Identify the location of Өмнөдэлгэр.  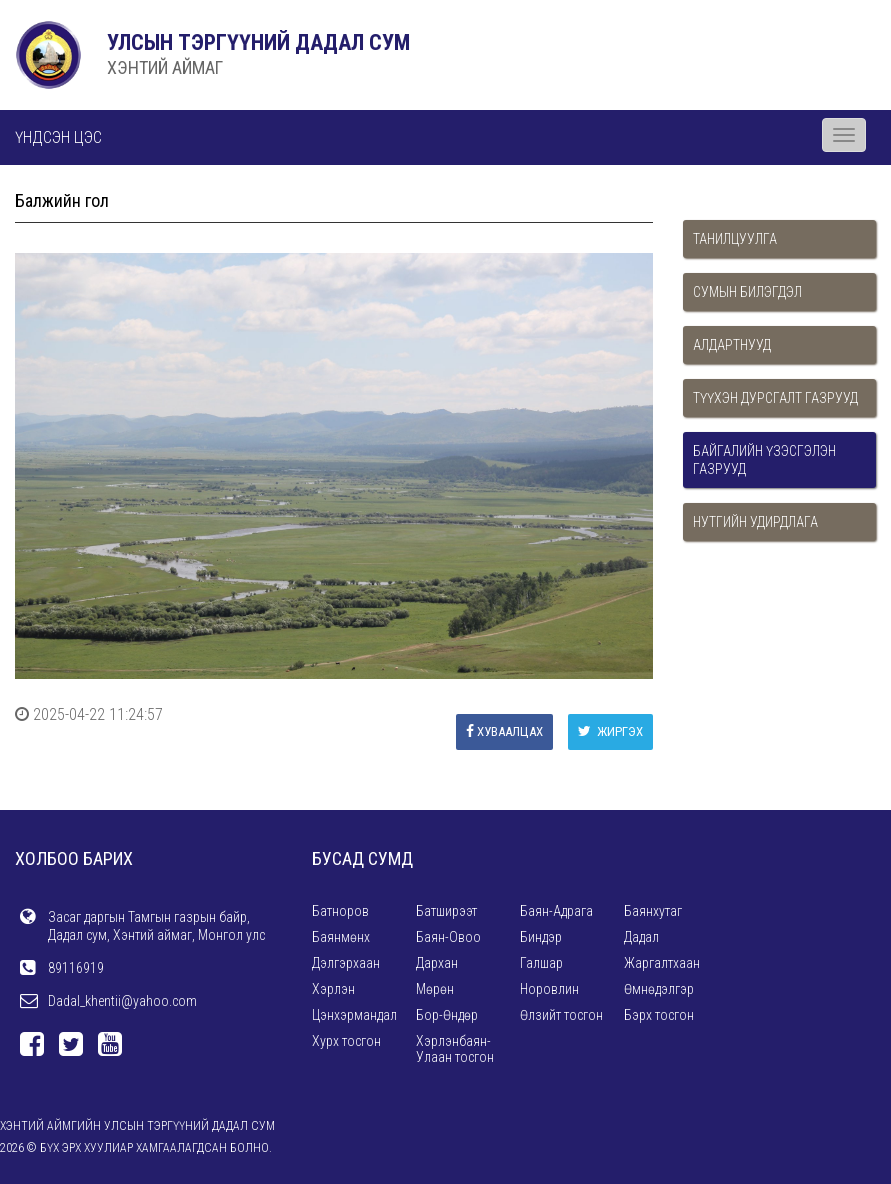
(659, 989).